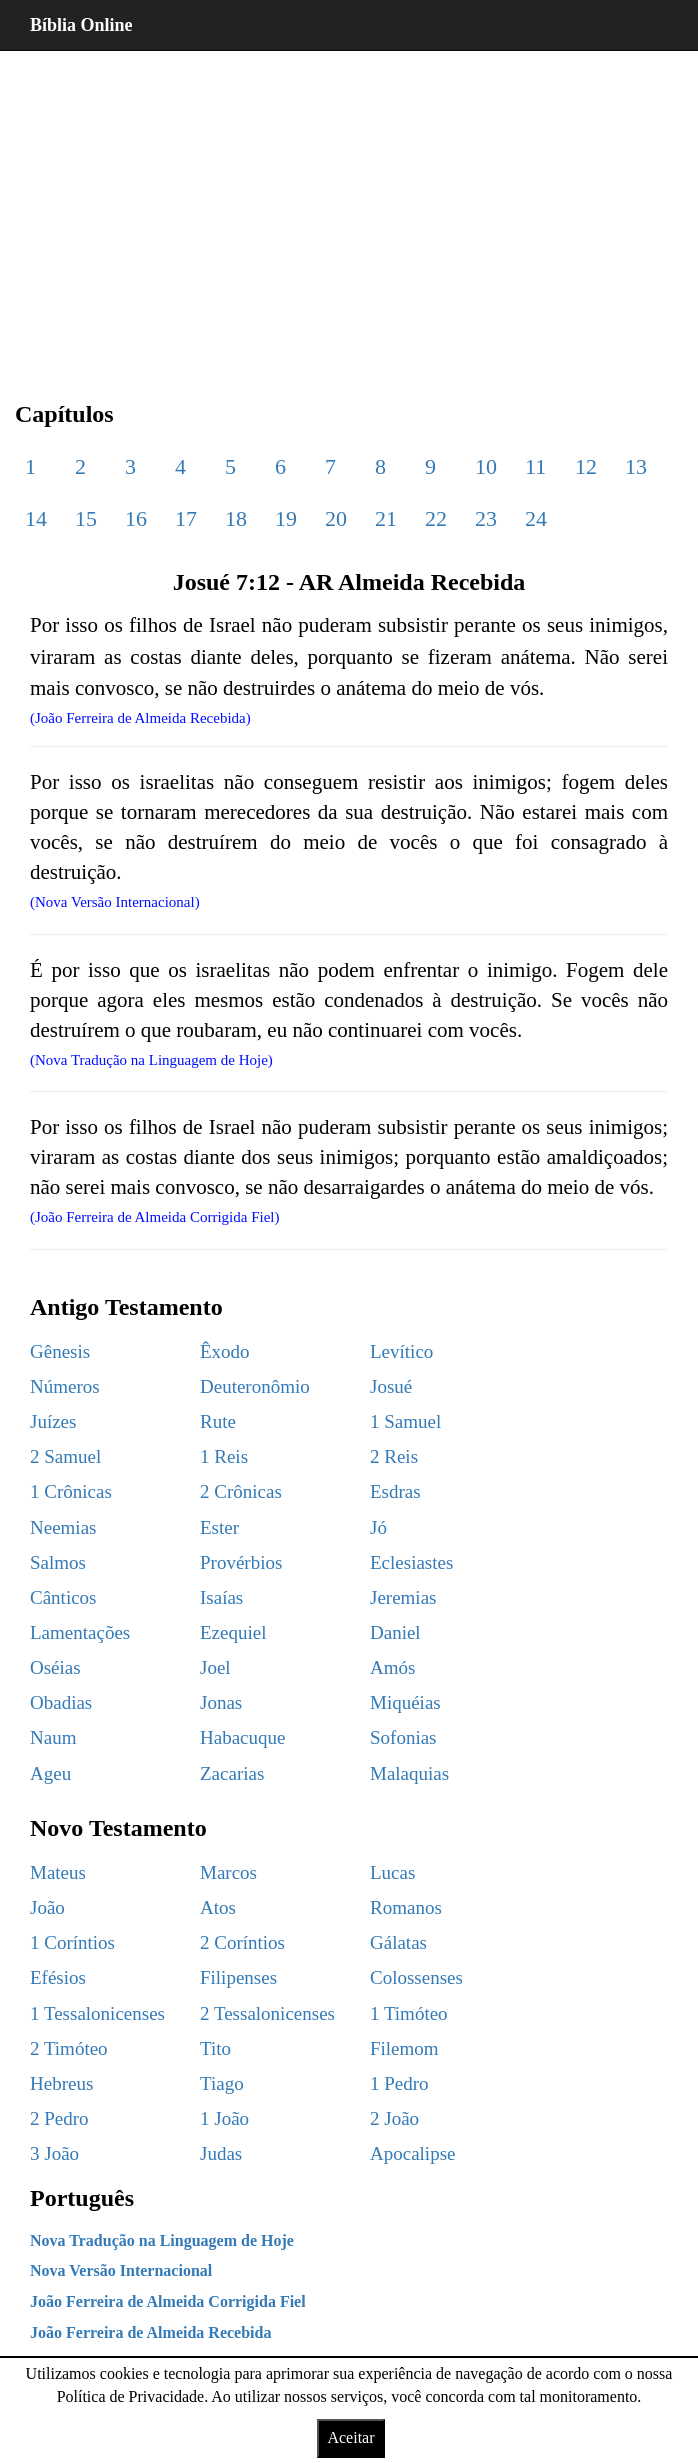 Image resolution: width=698 pixels, height=2463 pixels. Describe the element at coordinates (238, 1977) in the screenshot. I see `Filipenses` at that location.